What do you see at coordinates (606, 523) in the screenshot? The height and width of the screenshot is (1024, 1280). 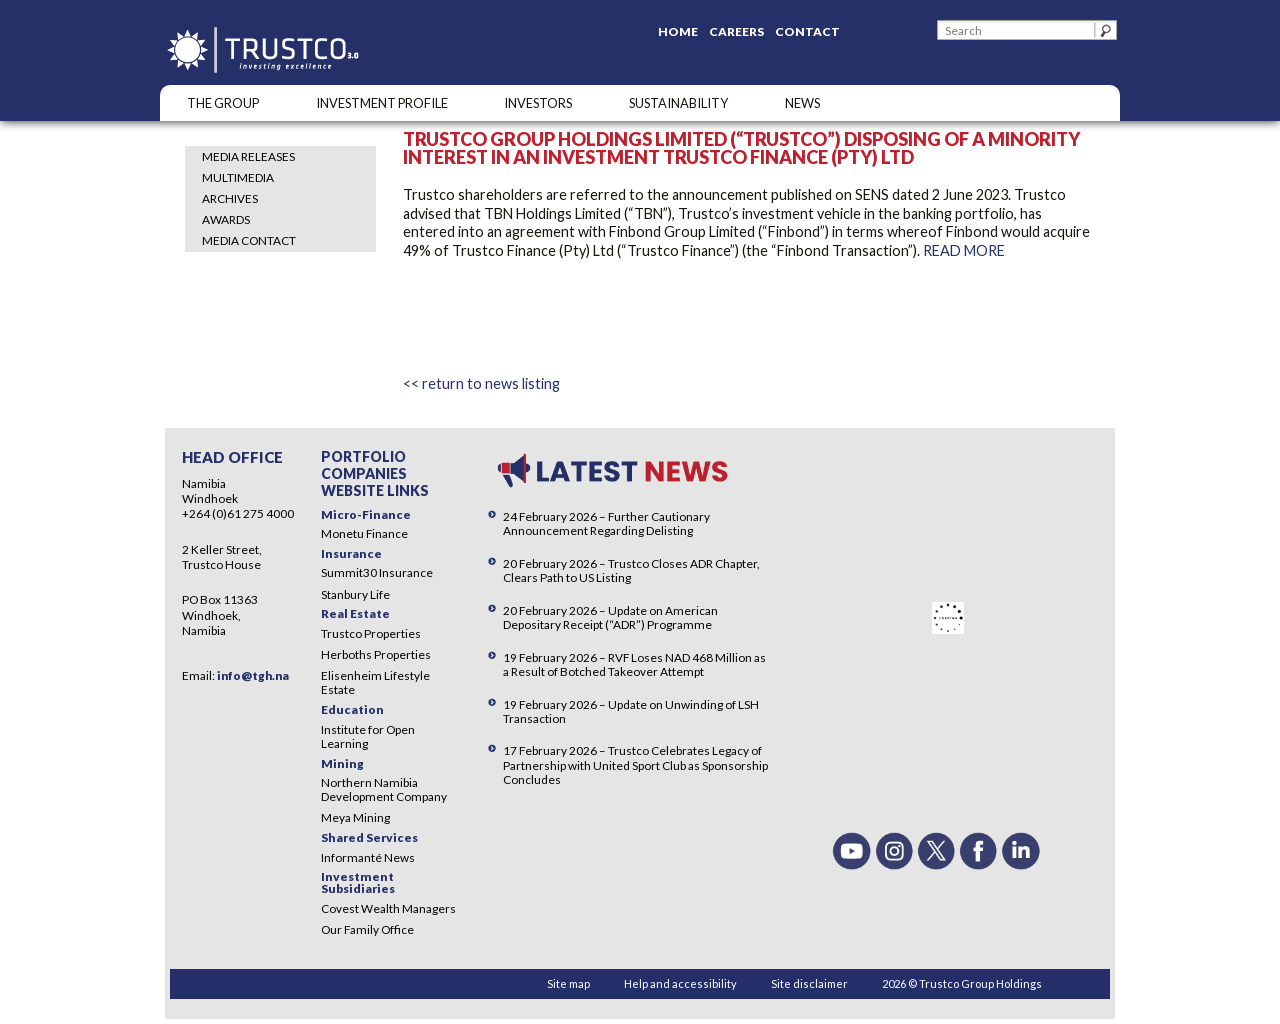 I see `24 February 2026 – Further Cautionary Announcement Regarding Delisting` at bounding box center [606, 523].